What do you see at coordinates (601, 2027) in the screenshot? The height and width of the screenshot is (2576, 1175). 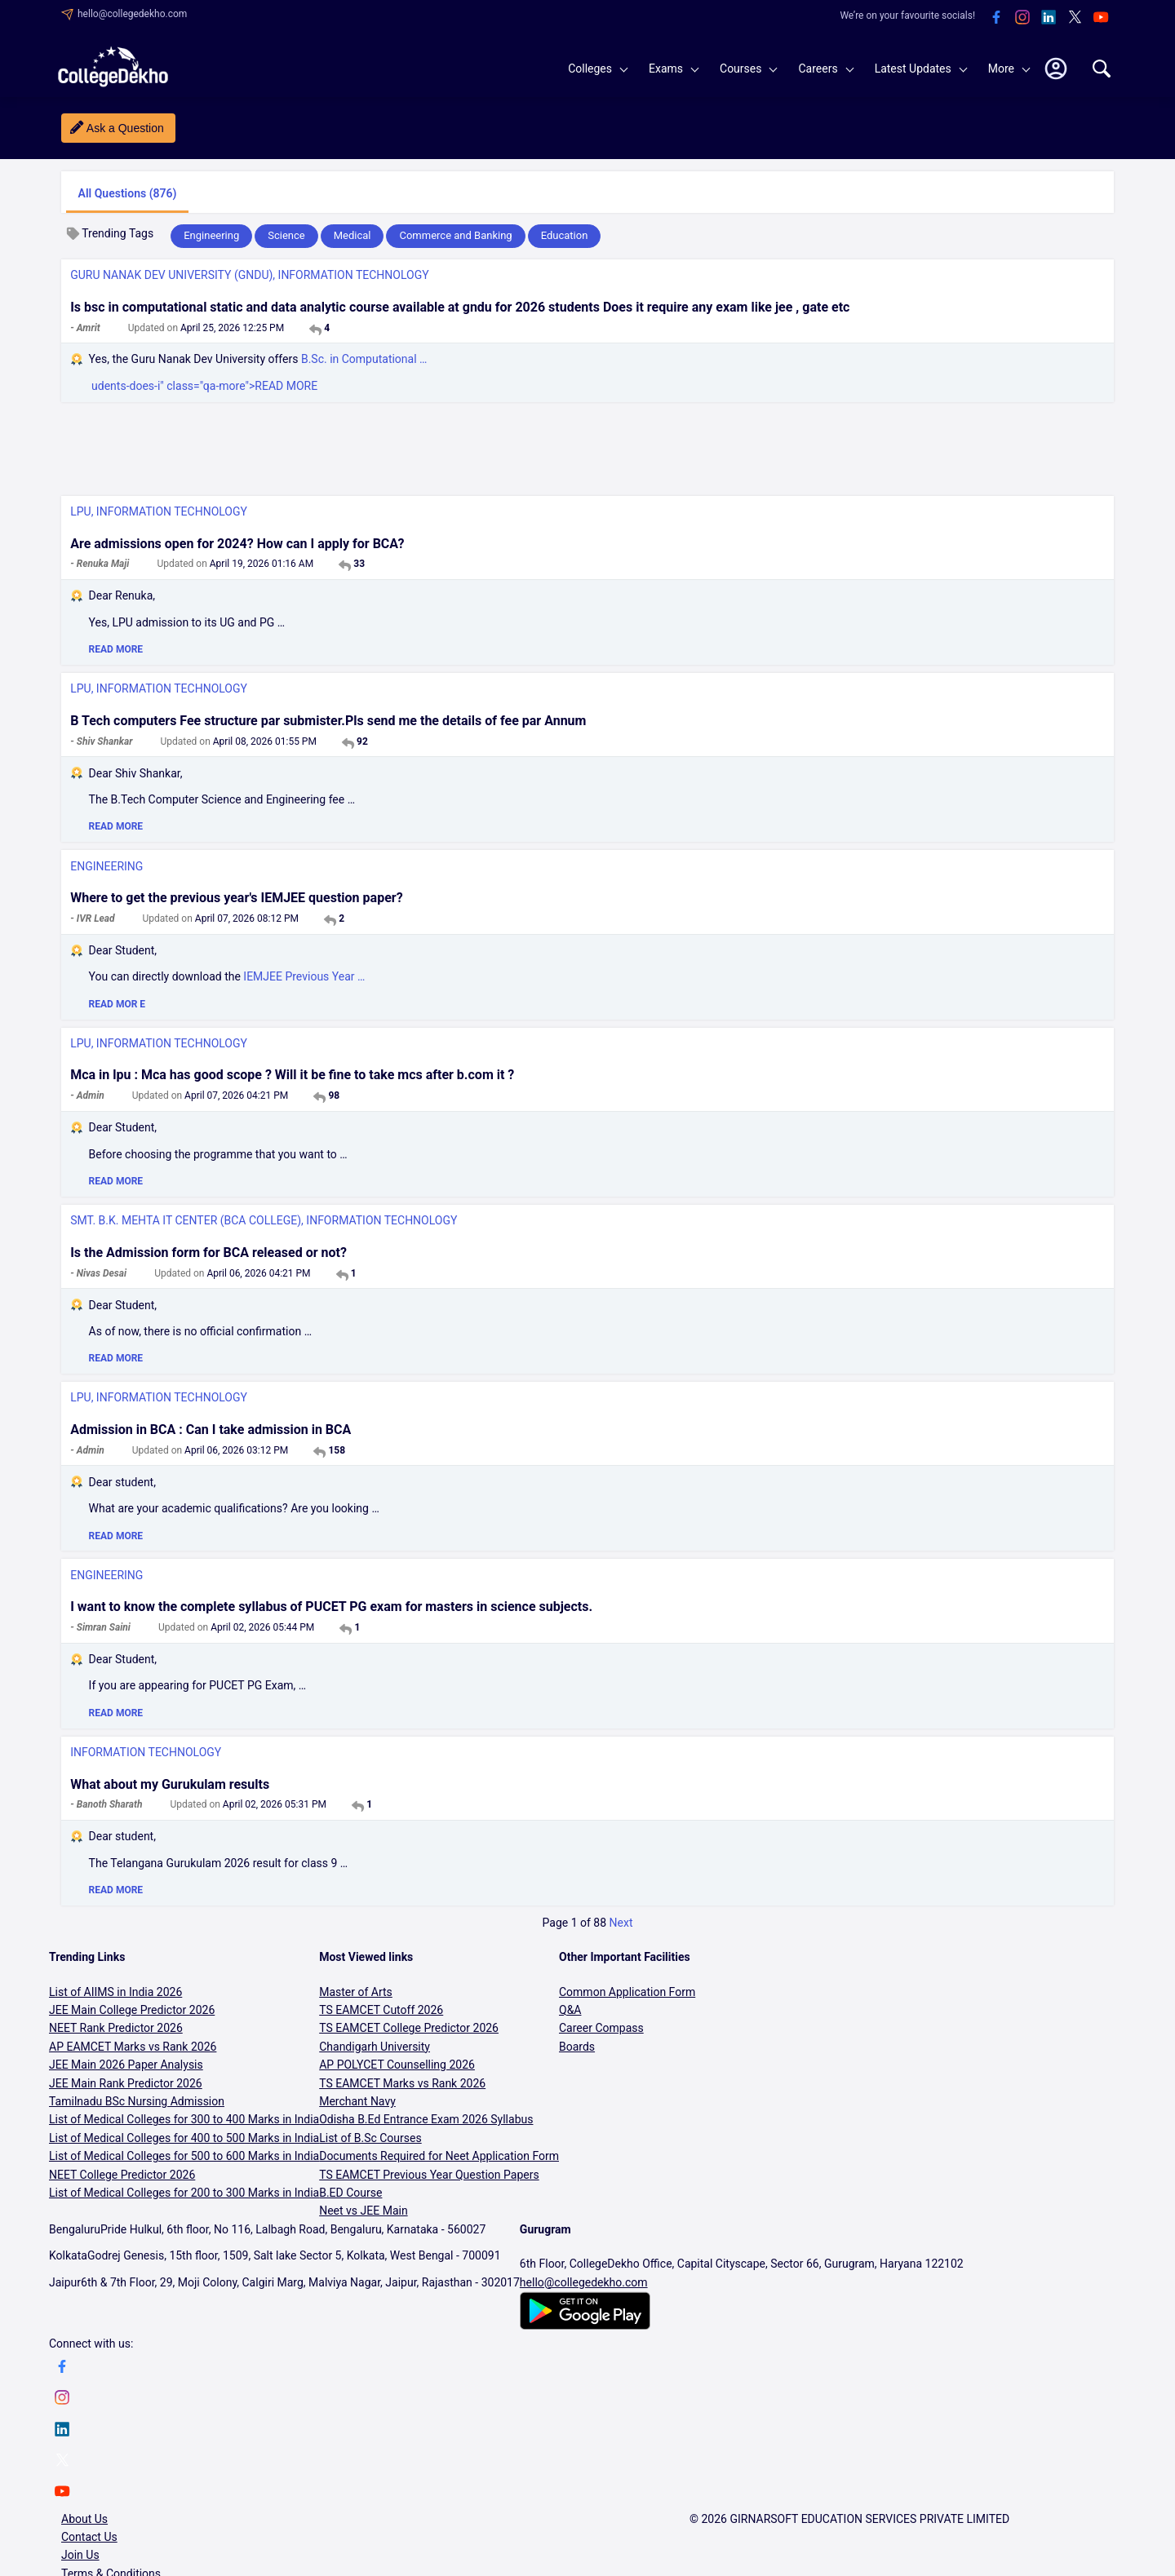 I see `Career Compass` at bounding box center [601, 2027].